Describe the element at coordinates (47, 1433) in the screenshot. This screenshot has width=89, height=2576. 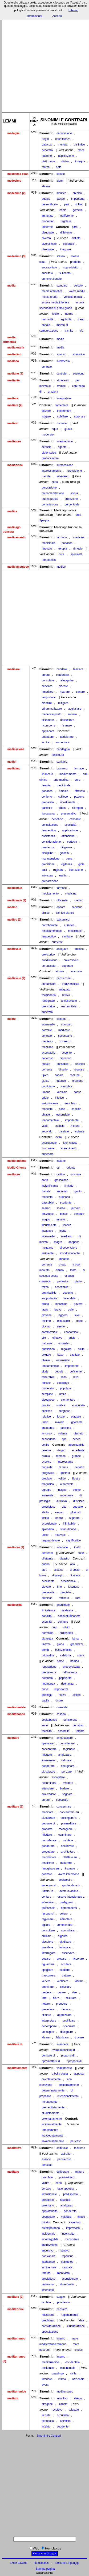
I see `innocuo` at that location.